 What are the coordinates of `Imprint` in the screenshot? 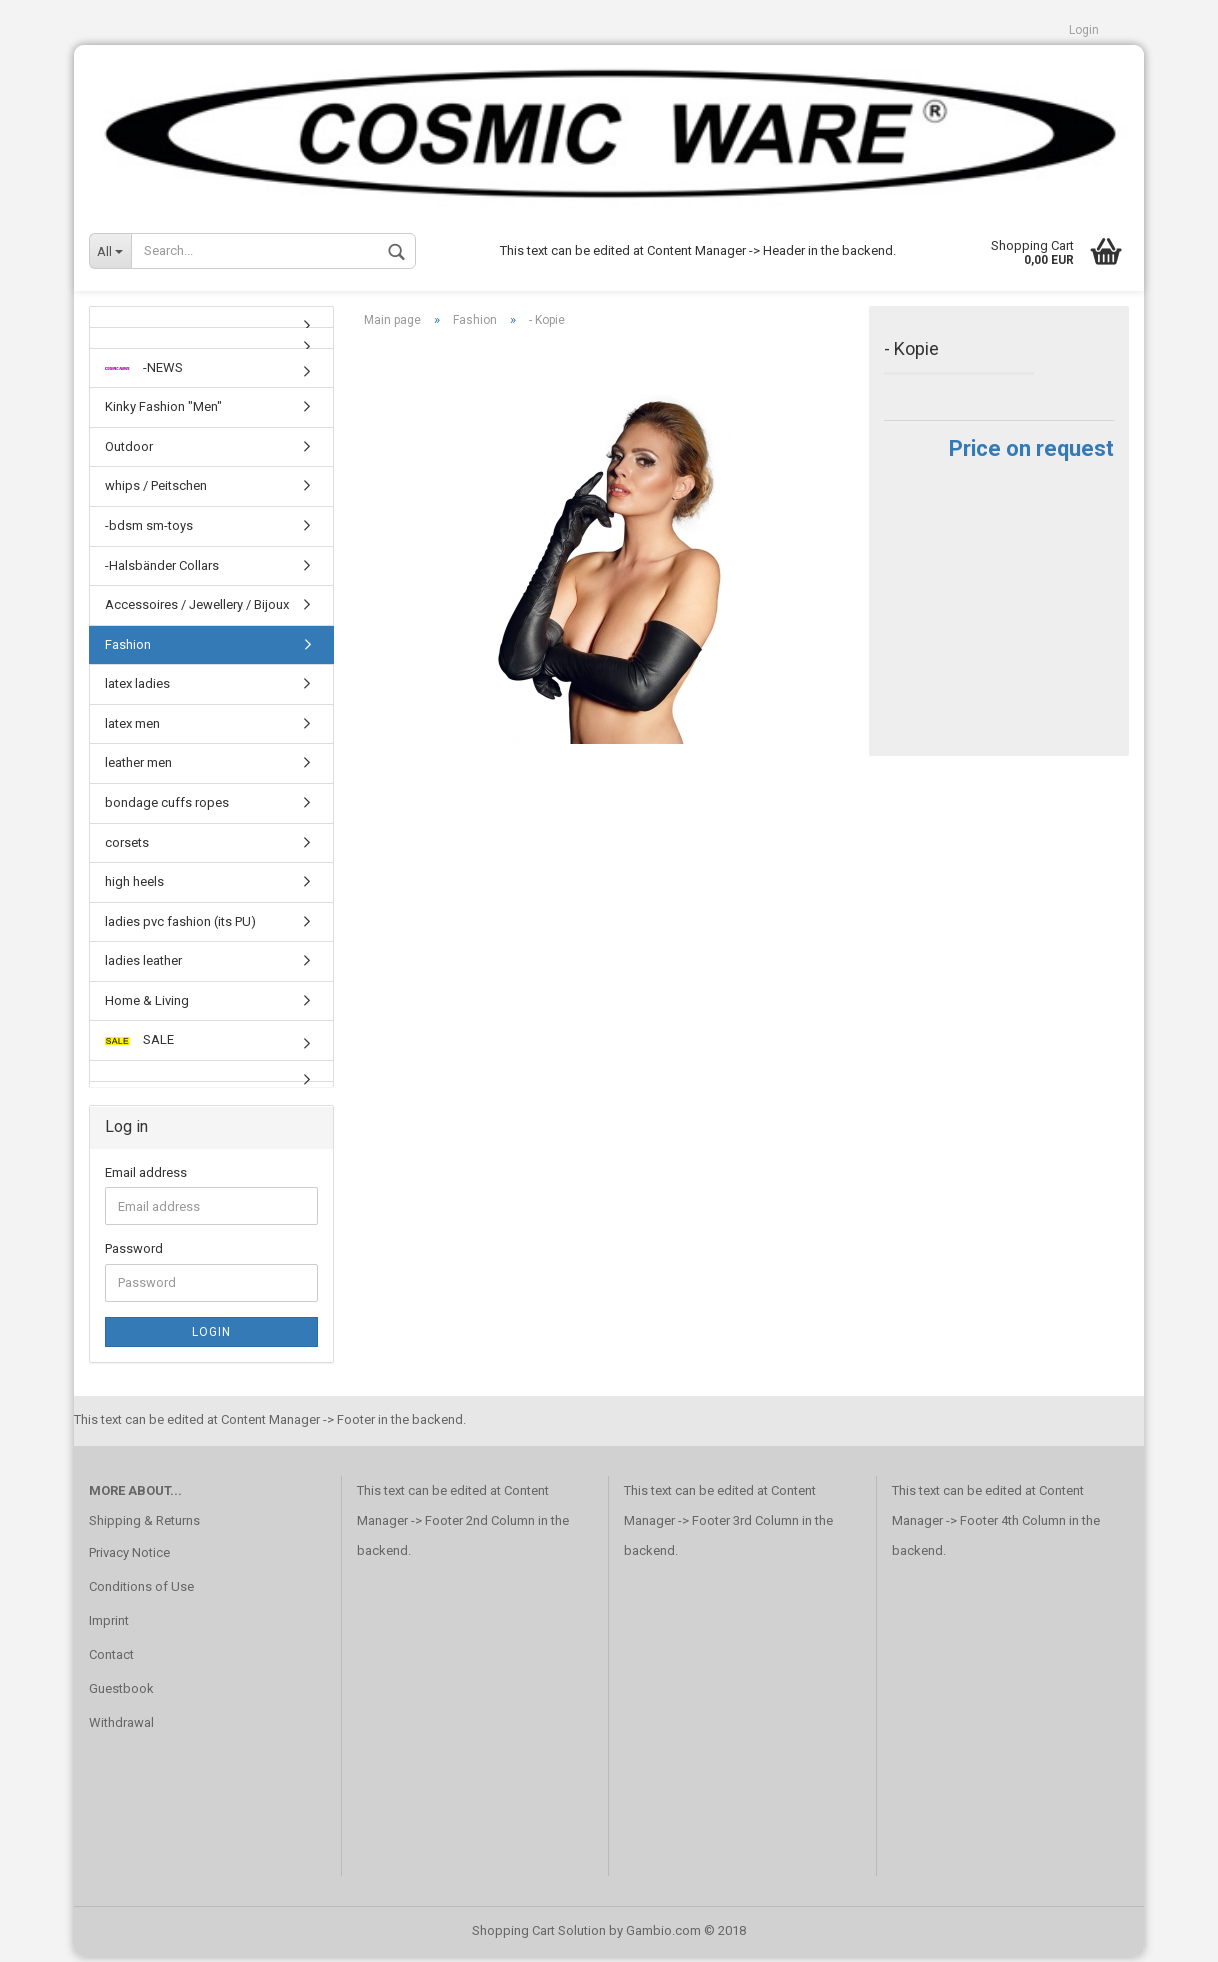 It's located at (109, 1625).